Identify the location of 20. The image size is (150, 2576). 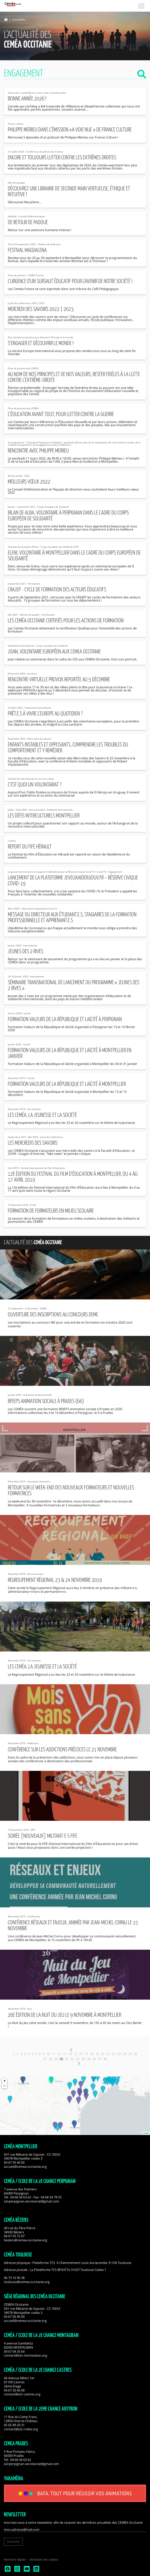
(102, 2054).